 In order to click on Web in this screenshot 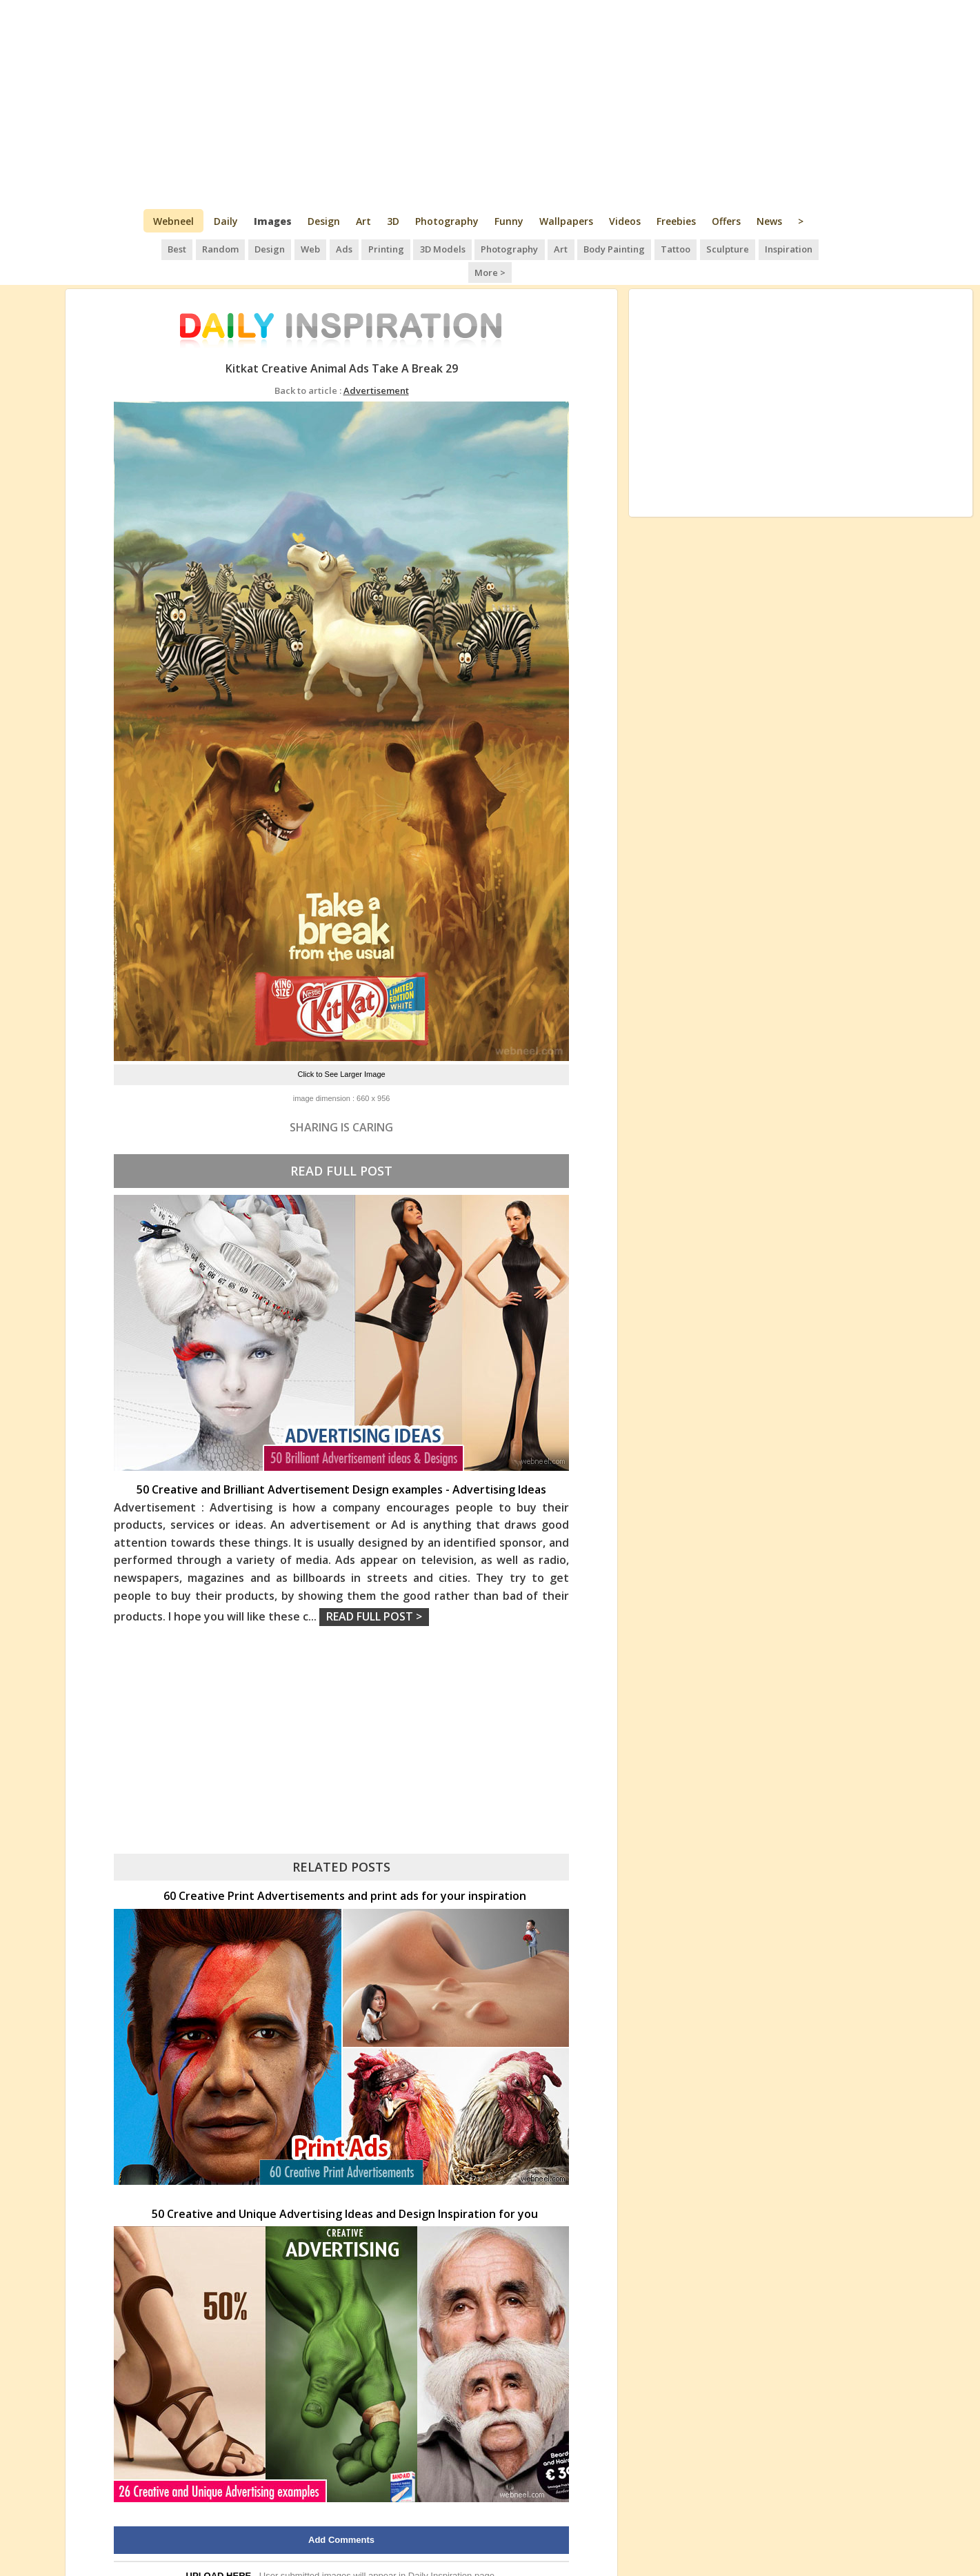, I will do `click(289, 248)`.